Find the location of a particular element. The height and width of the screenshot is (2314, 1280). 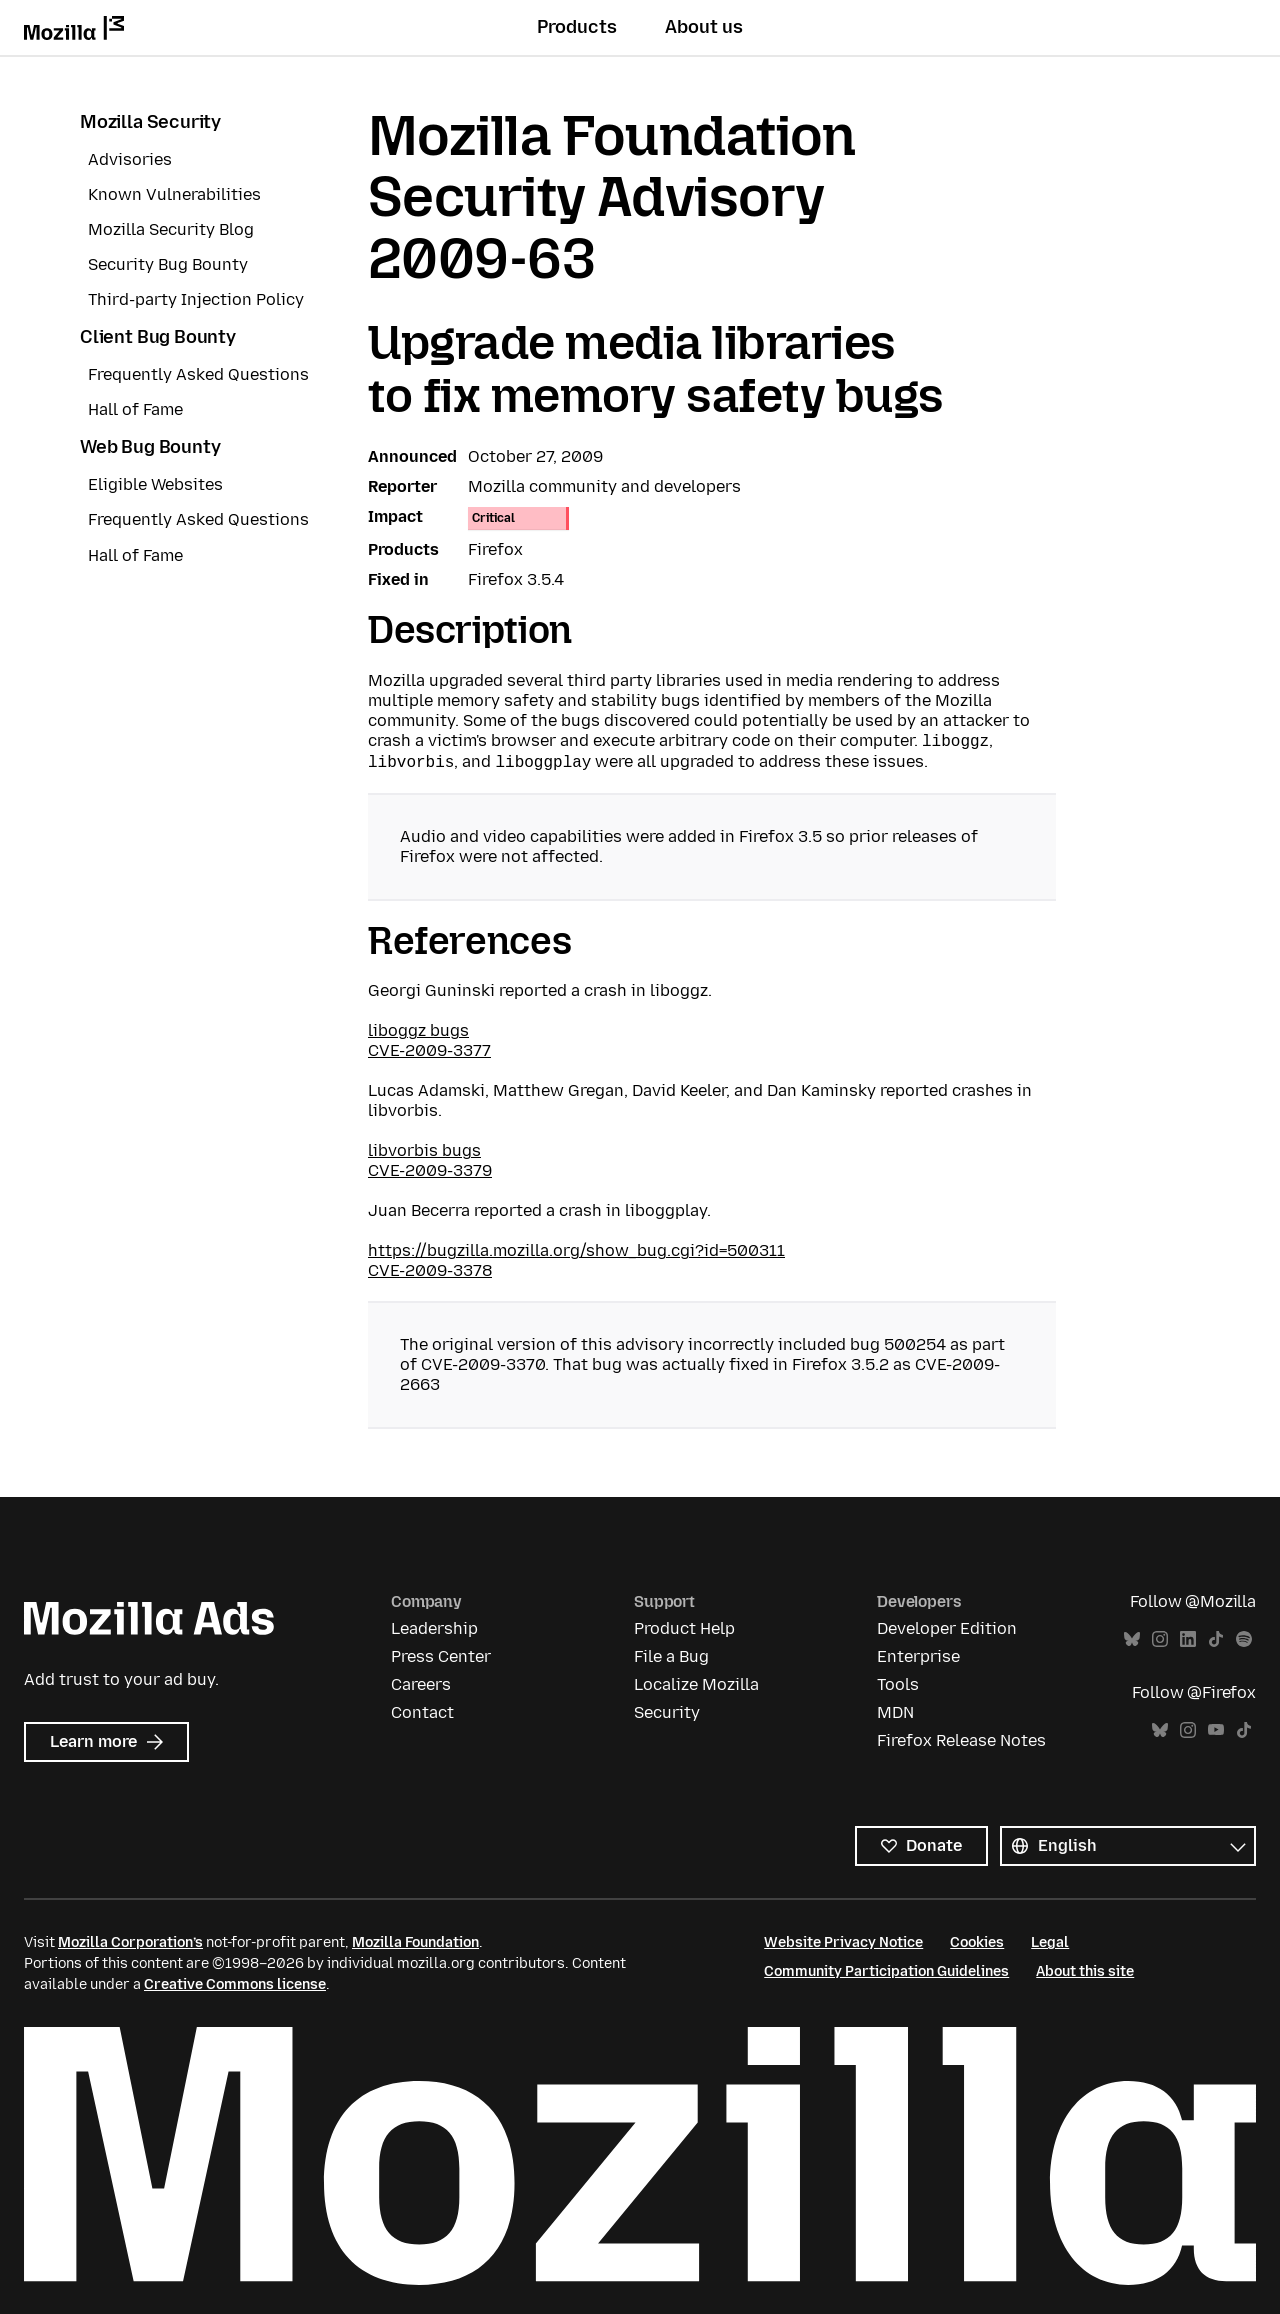

Contact is located at coordinates (422, 1712).